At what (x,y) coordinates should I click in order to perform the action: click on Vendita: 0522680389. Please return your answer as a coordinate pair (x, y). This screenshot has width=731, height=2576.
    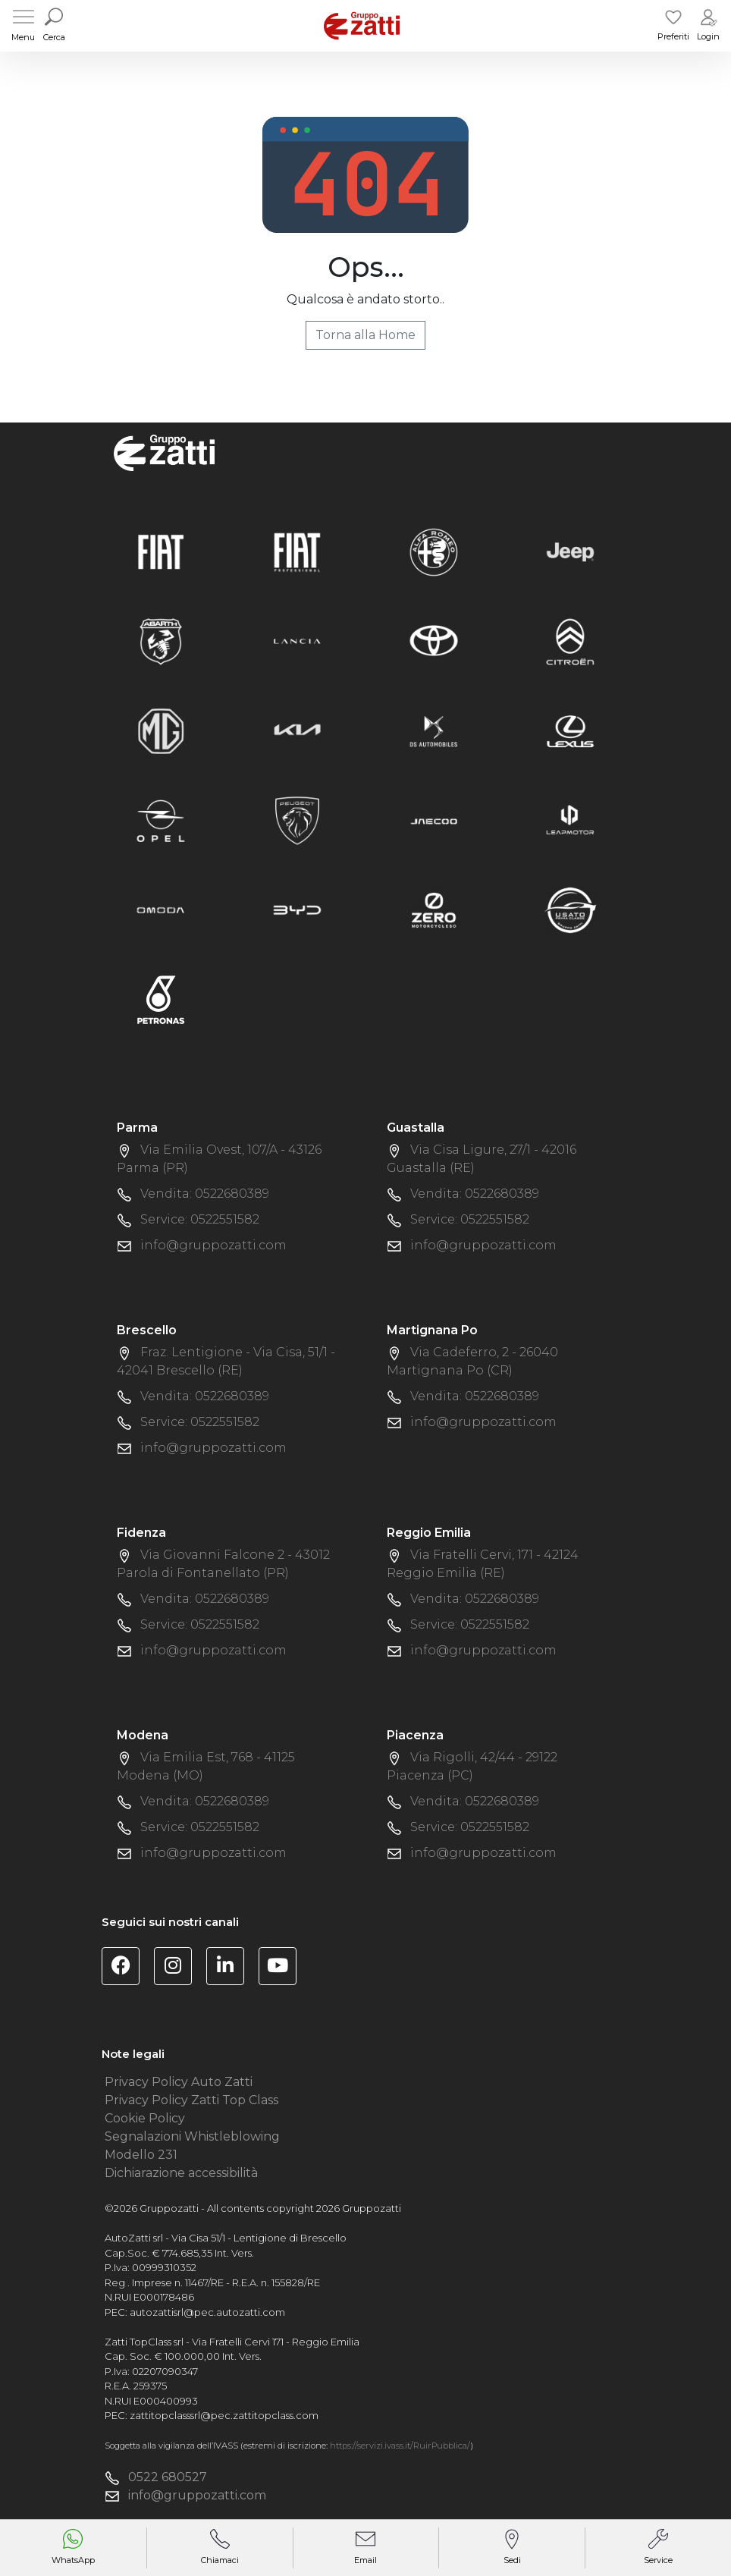
    Looking at the image, I should click on (204, 1193).